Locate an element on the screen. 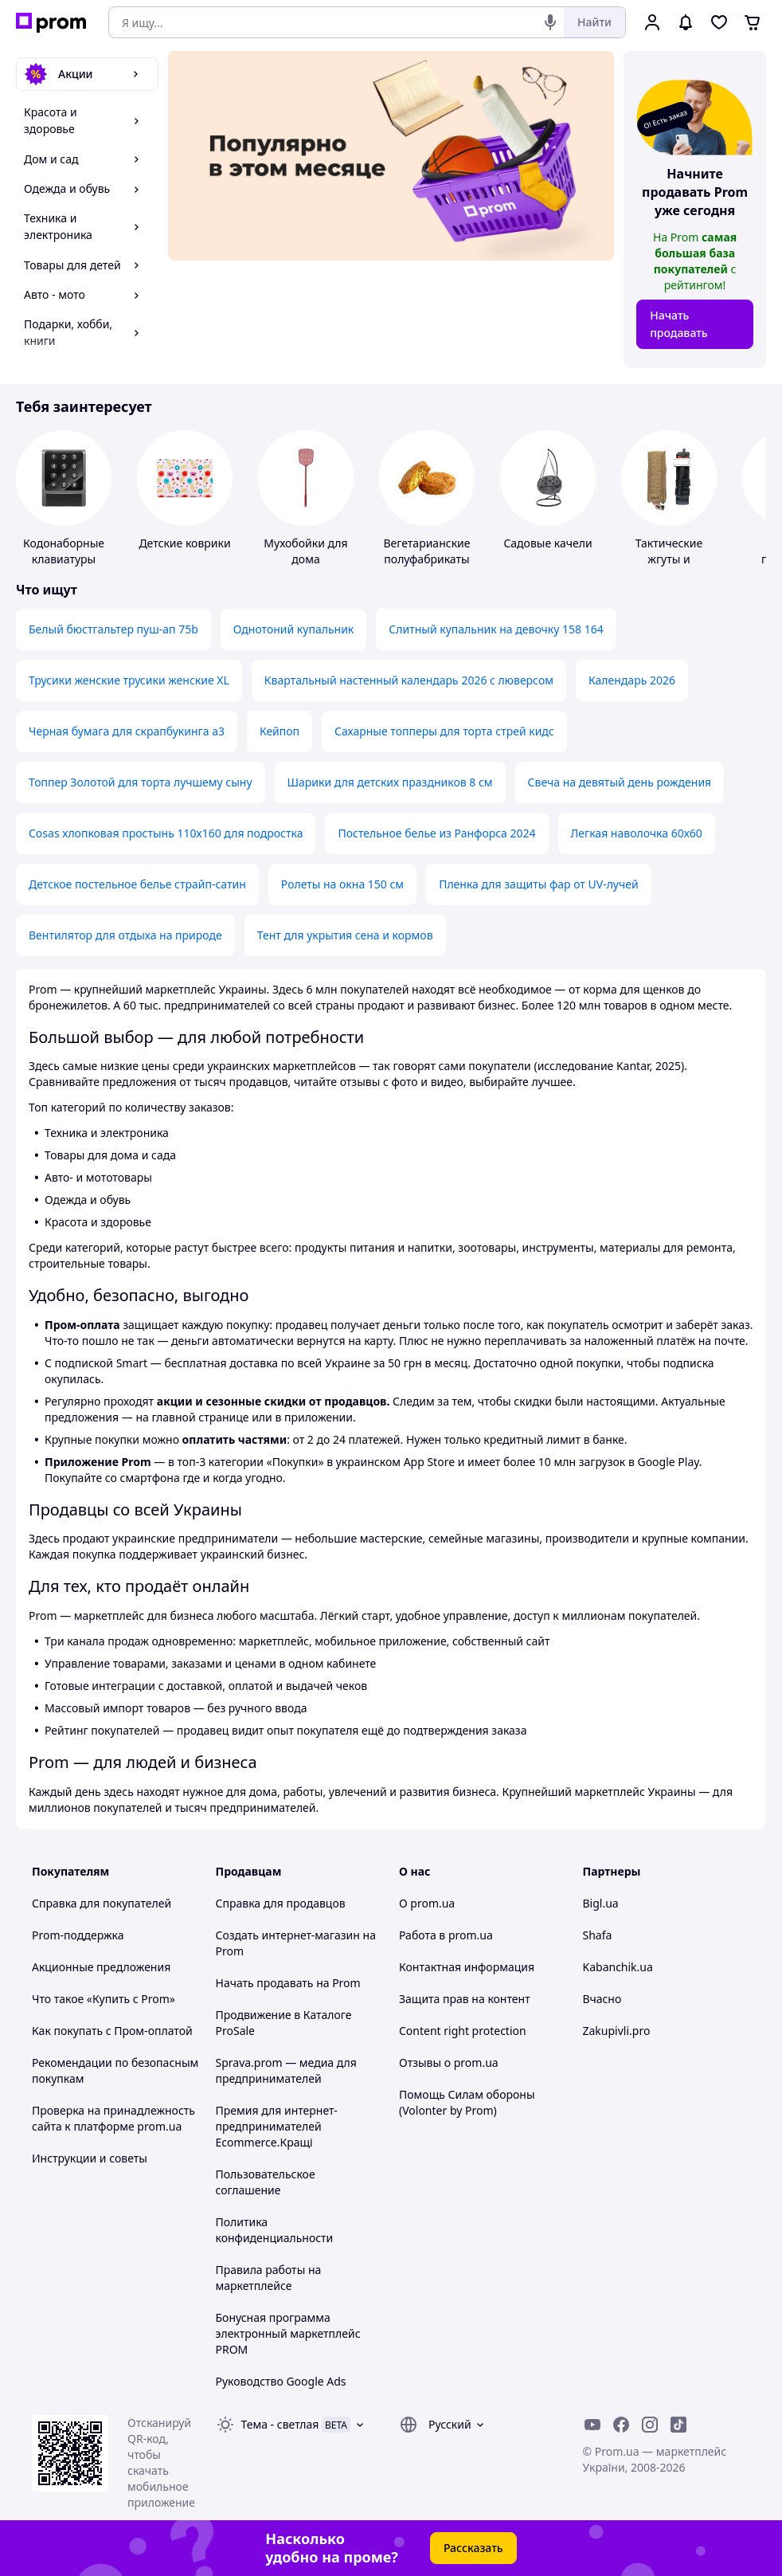 Image resolution: width=782 pixels, height=2576 pixels. Детские коврики is located at coordinates (184, 543).